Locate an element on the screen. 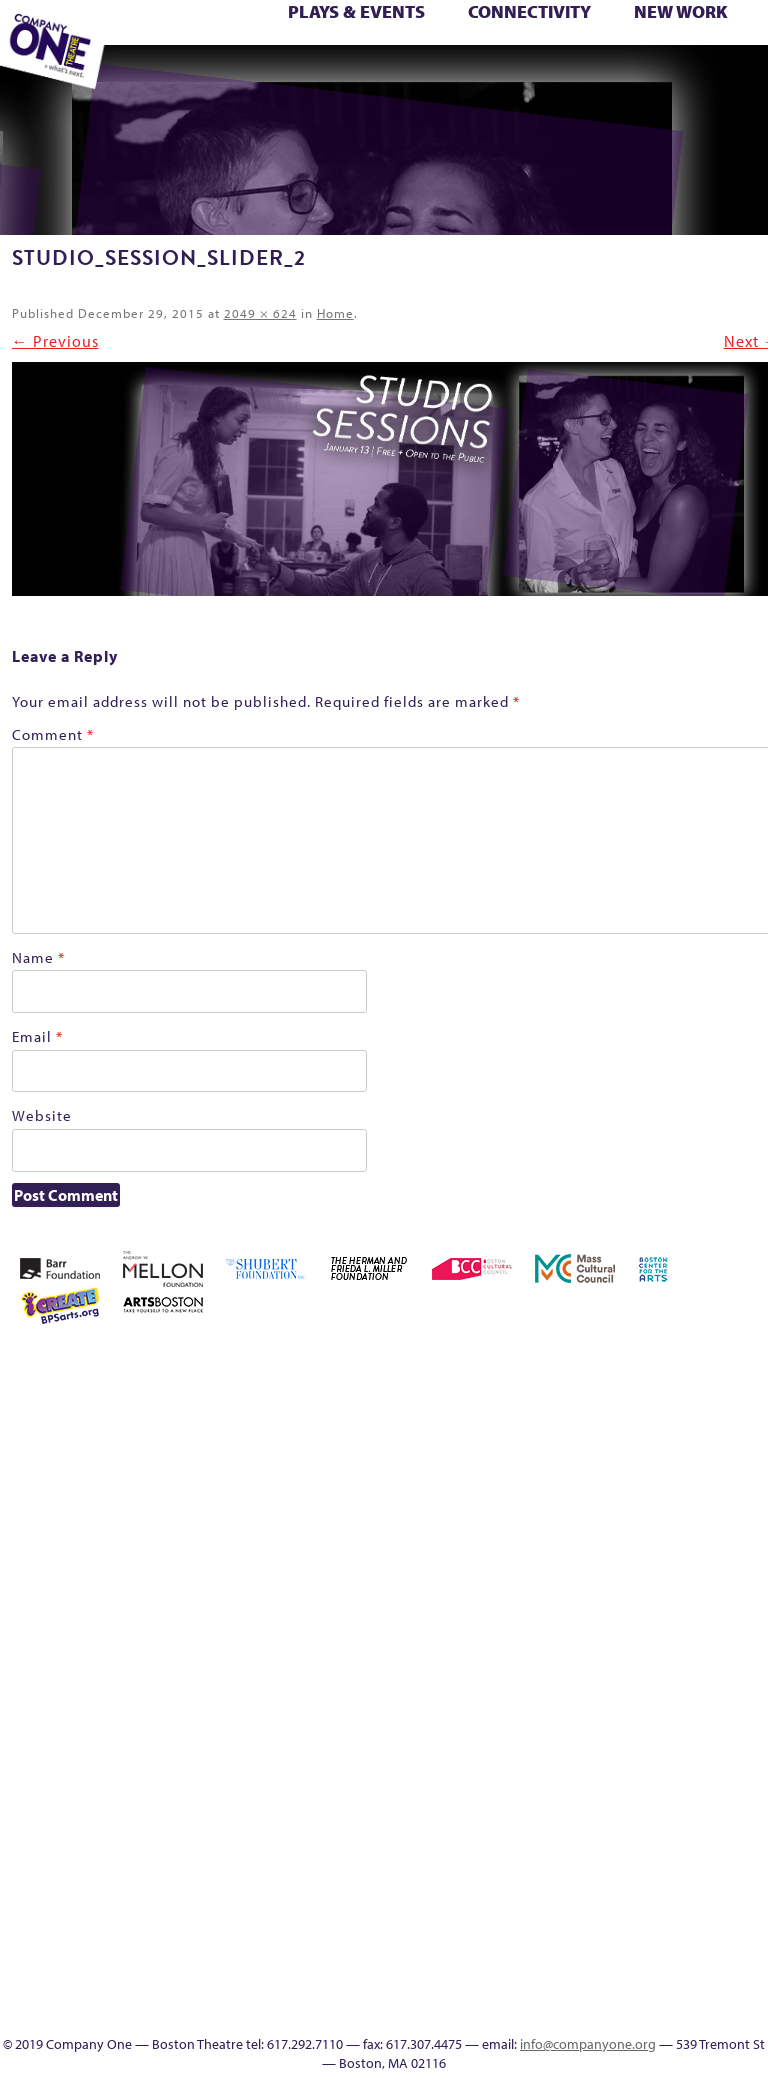 Image resolution: width=768 pixels, height=2077 pixels. sitemap is located at coordinates (303, 77).